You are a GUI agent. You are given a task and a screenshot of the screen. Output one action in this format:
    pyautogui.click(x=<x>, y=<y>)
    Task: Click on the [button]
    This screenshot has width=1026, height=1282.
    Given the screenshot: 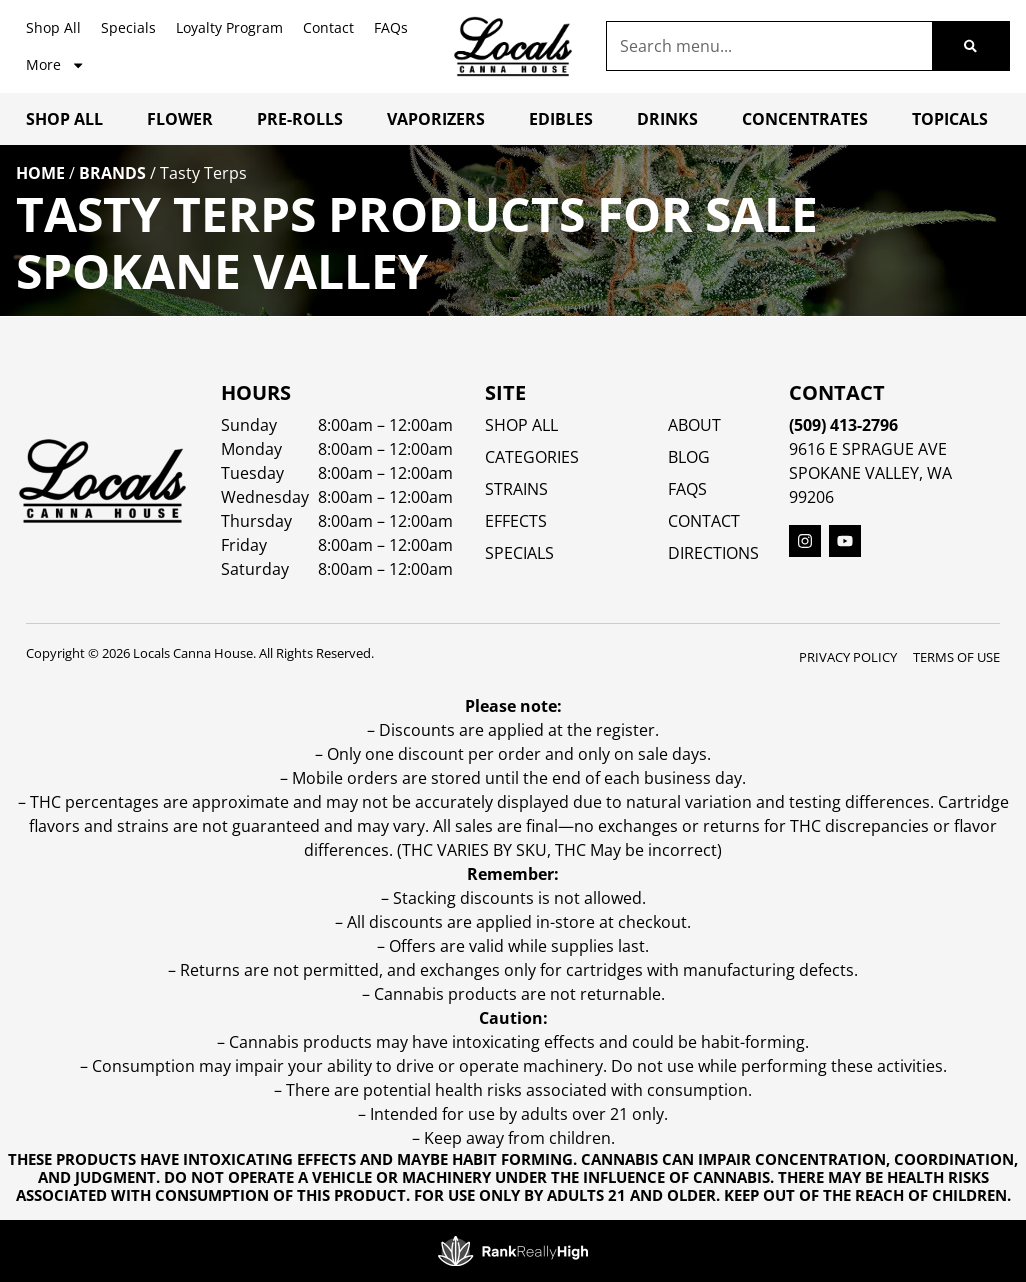 What is the action you would take?
    pyautogui.click(x=972, y=1228)
    